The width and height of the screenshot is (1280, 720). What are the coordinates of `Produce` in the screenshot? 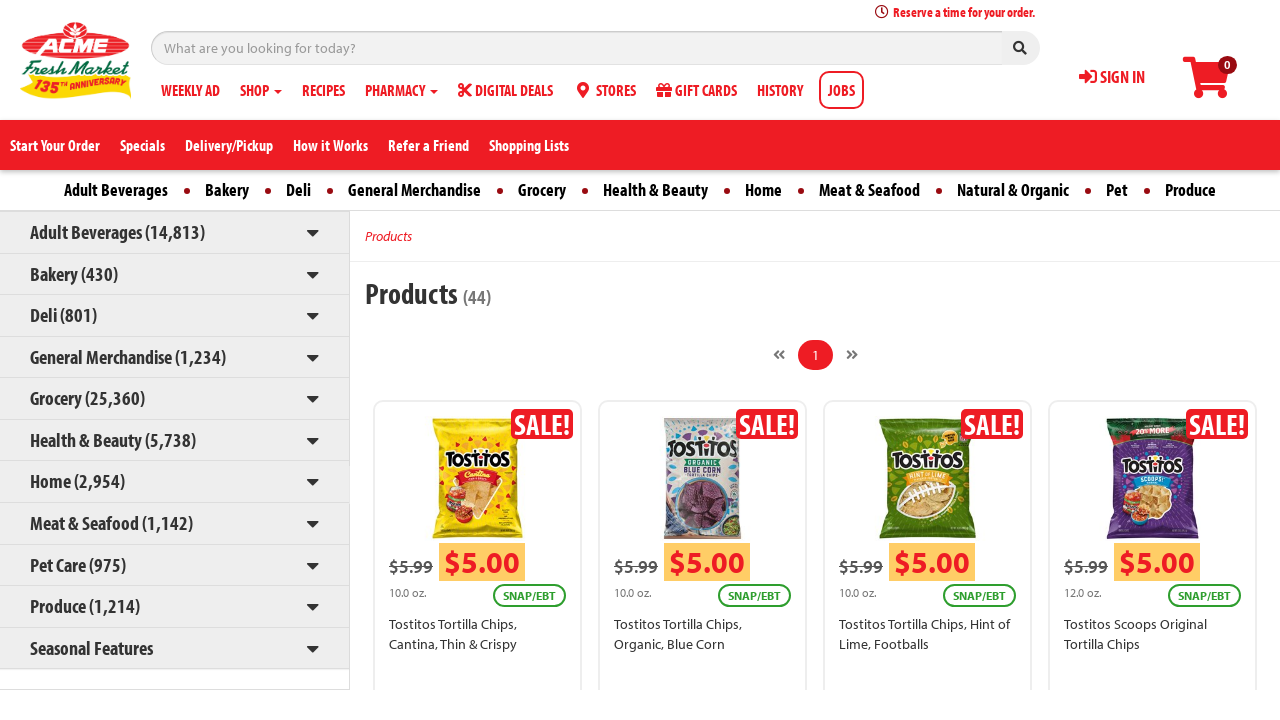 It's located at (1190, 189).